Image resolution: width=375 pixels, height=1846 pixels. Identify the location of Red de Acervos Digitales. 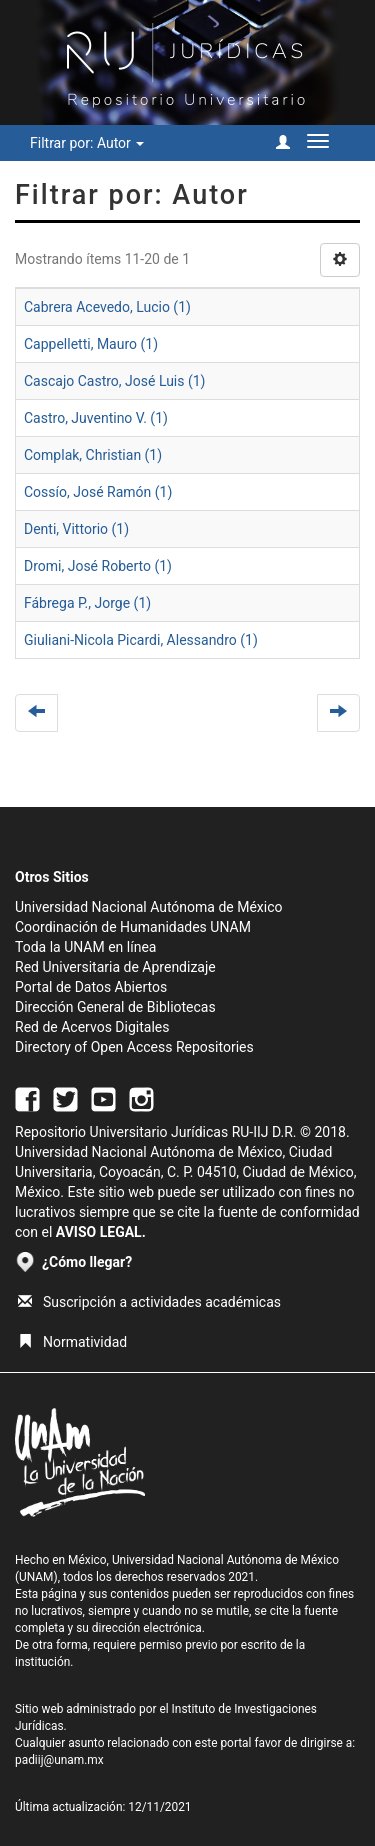
(92, 1027).